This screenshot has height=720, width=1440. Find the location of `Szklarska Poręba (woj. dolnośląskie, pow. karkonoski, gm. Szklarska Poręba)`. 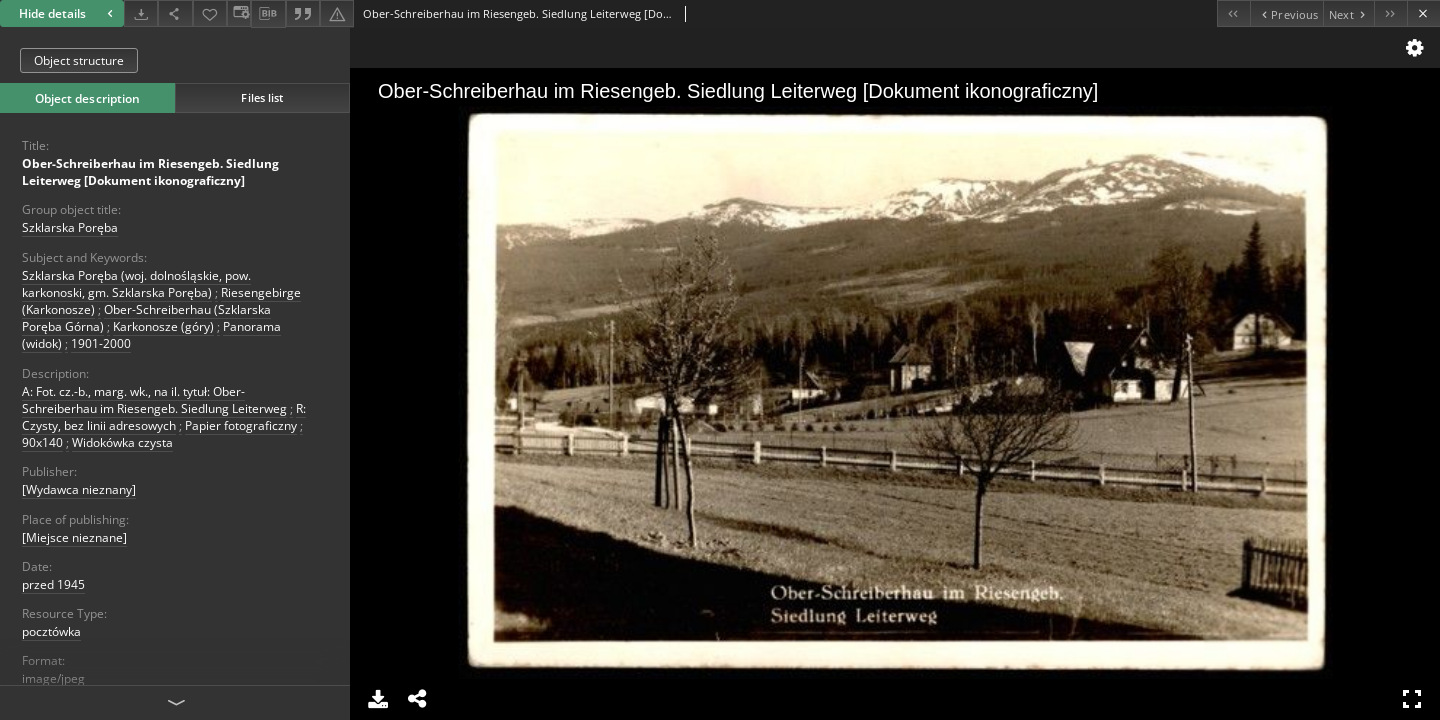

Szklarska Poręba (woj. dolnośląskie, pow. karkonoski, gm. Szklarska Poręba) is located at coordinates (136, 284).